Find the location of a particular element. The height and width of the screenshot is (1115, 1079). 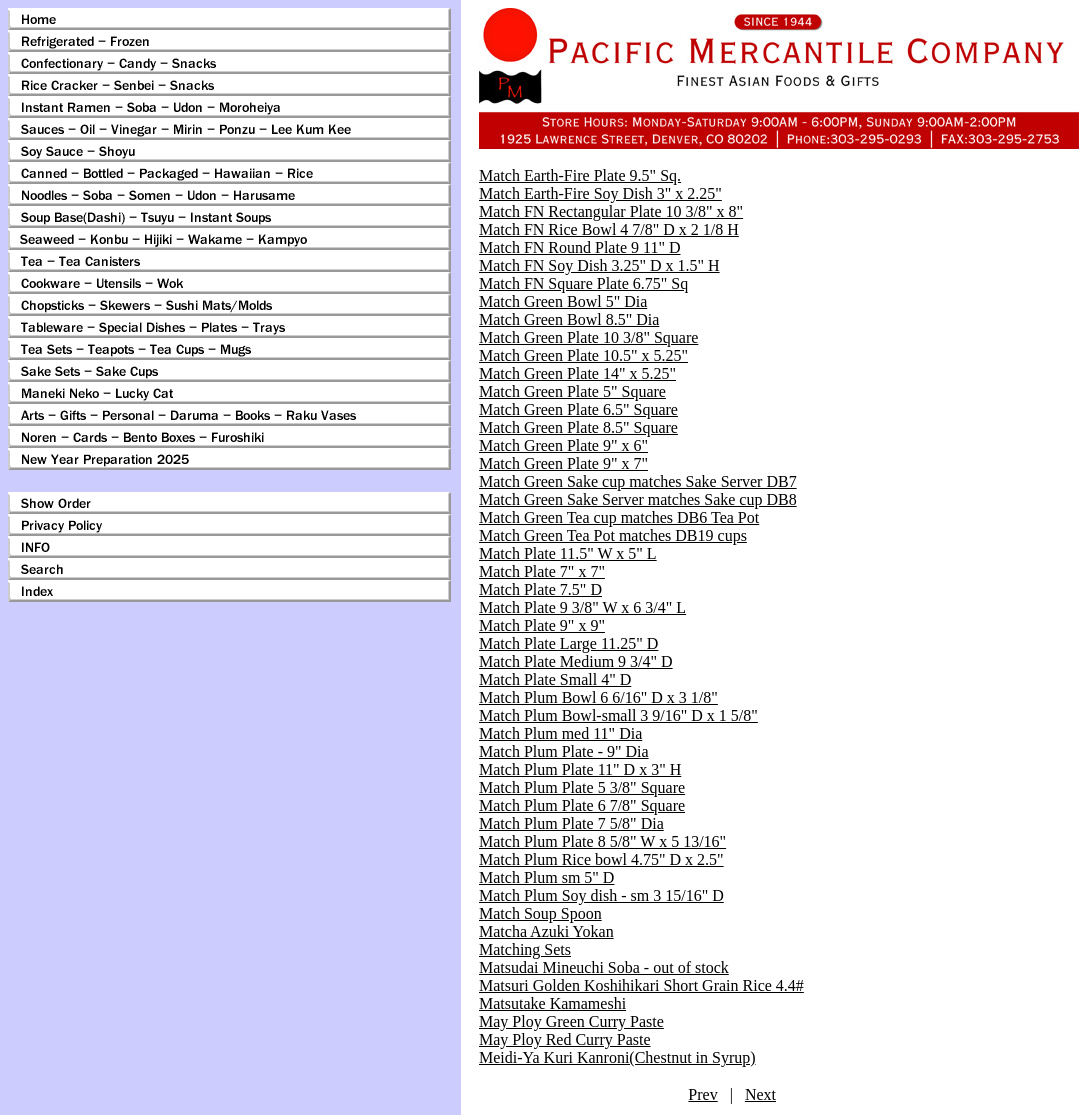

Match FN Round Plate 9 11" D is located at coordinates (579, 247).